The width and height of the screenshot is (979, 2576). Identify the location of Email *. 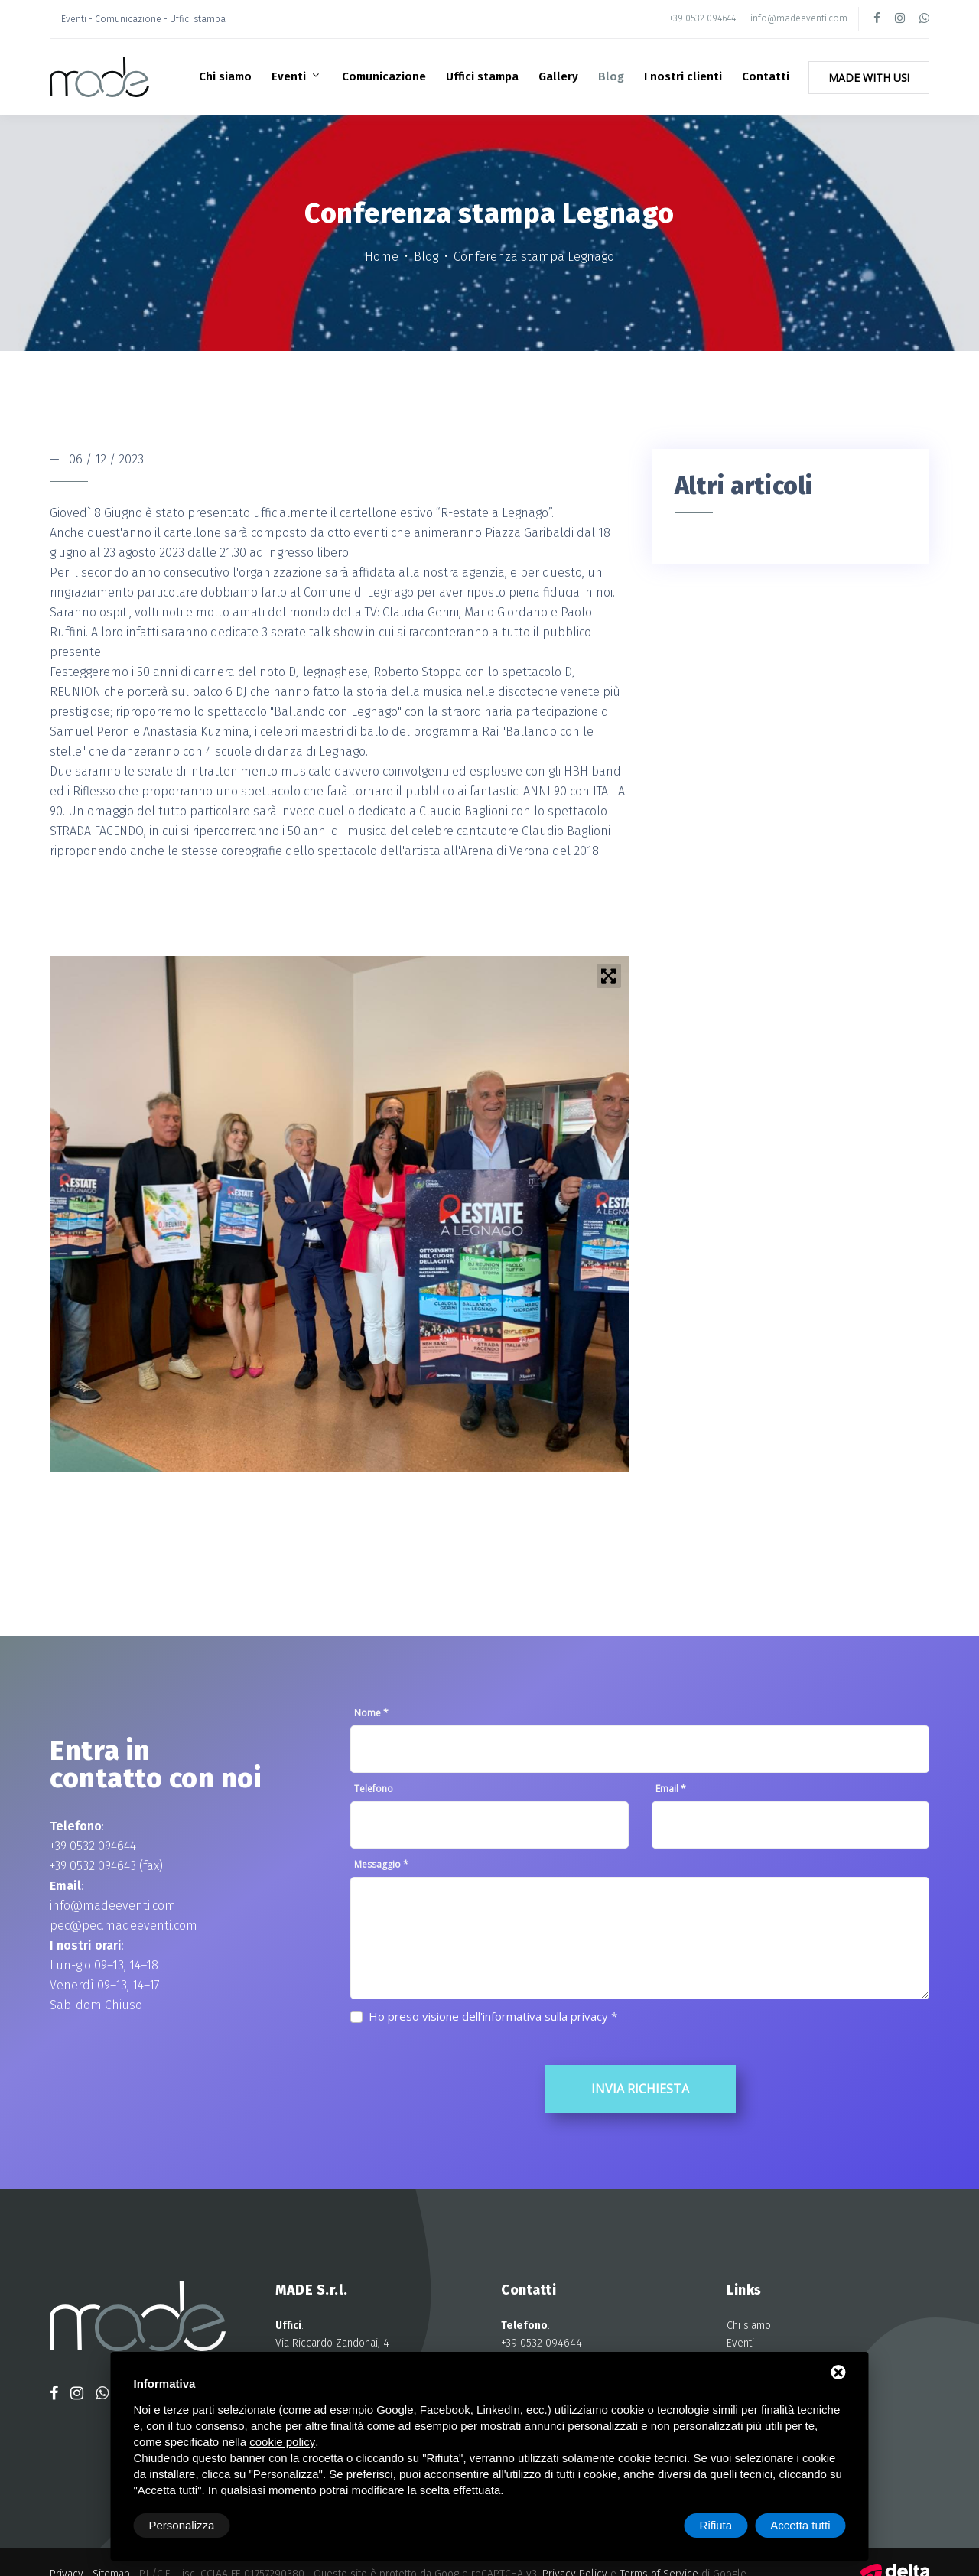
(670, 1788).